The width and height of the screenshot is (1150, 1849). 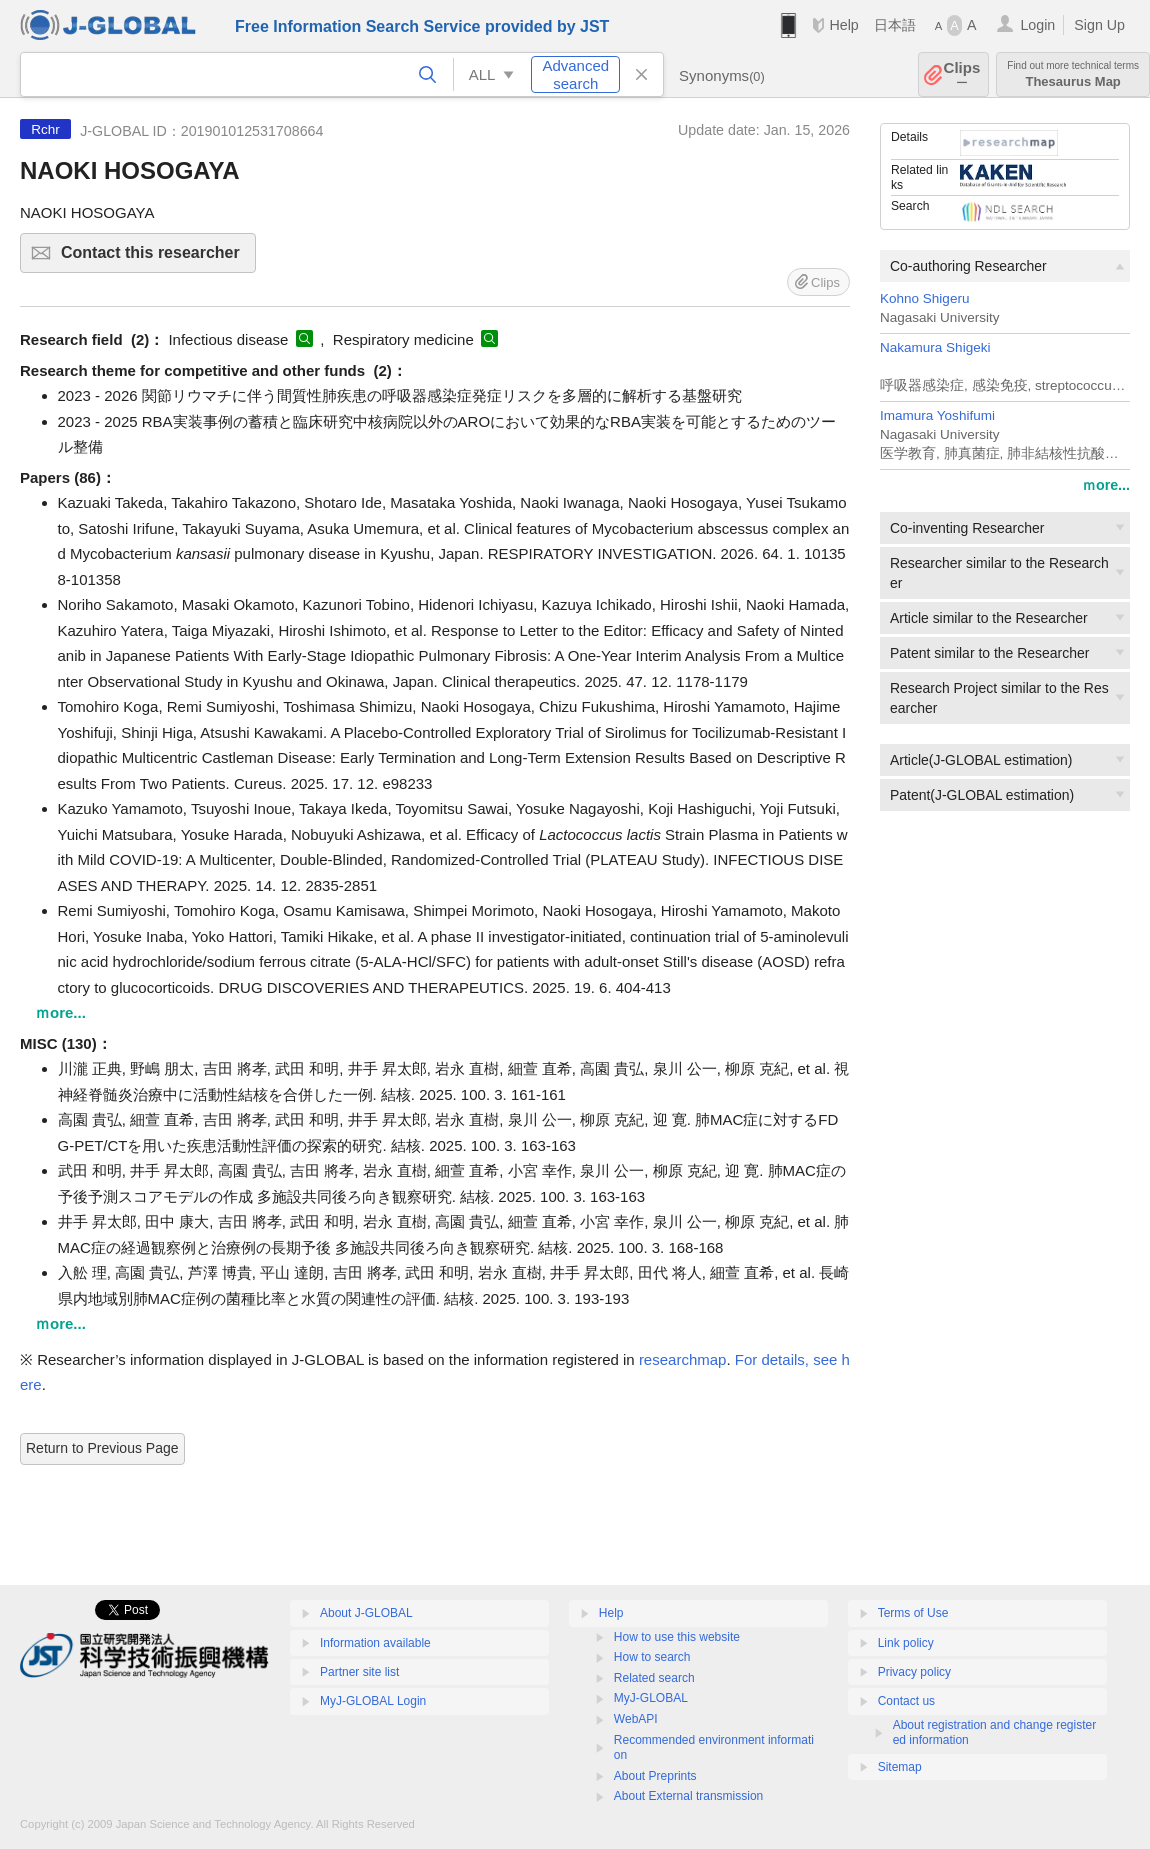 What do you see at coordinates (654, 1678) in the screenshot?
I see `Related search` at bounding box center [654, 1678].